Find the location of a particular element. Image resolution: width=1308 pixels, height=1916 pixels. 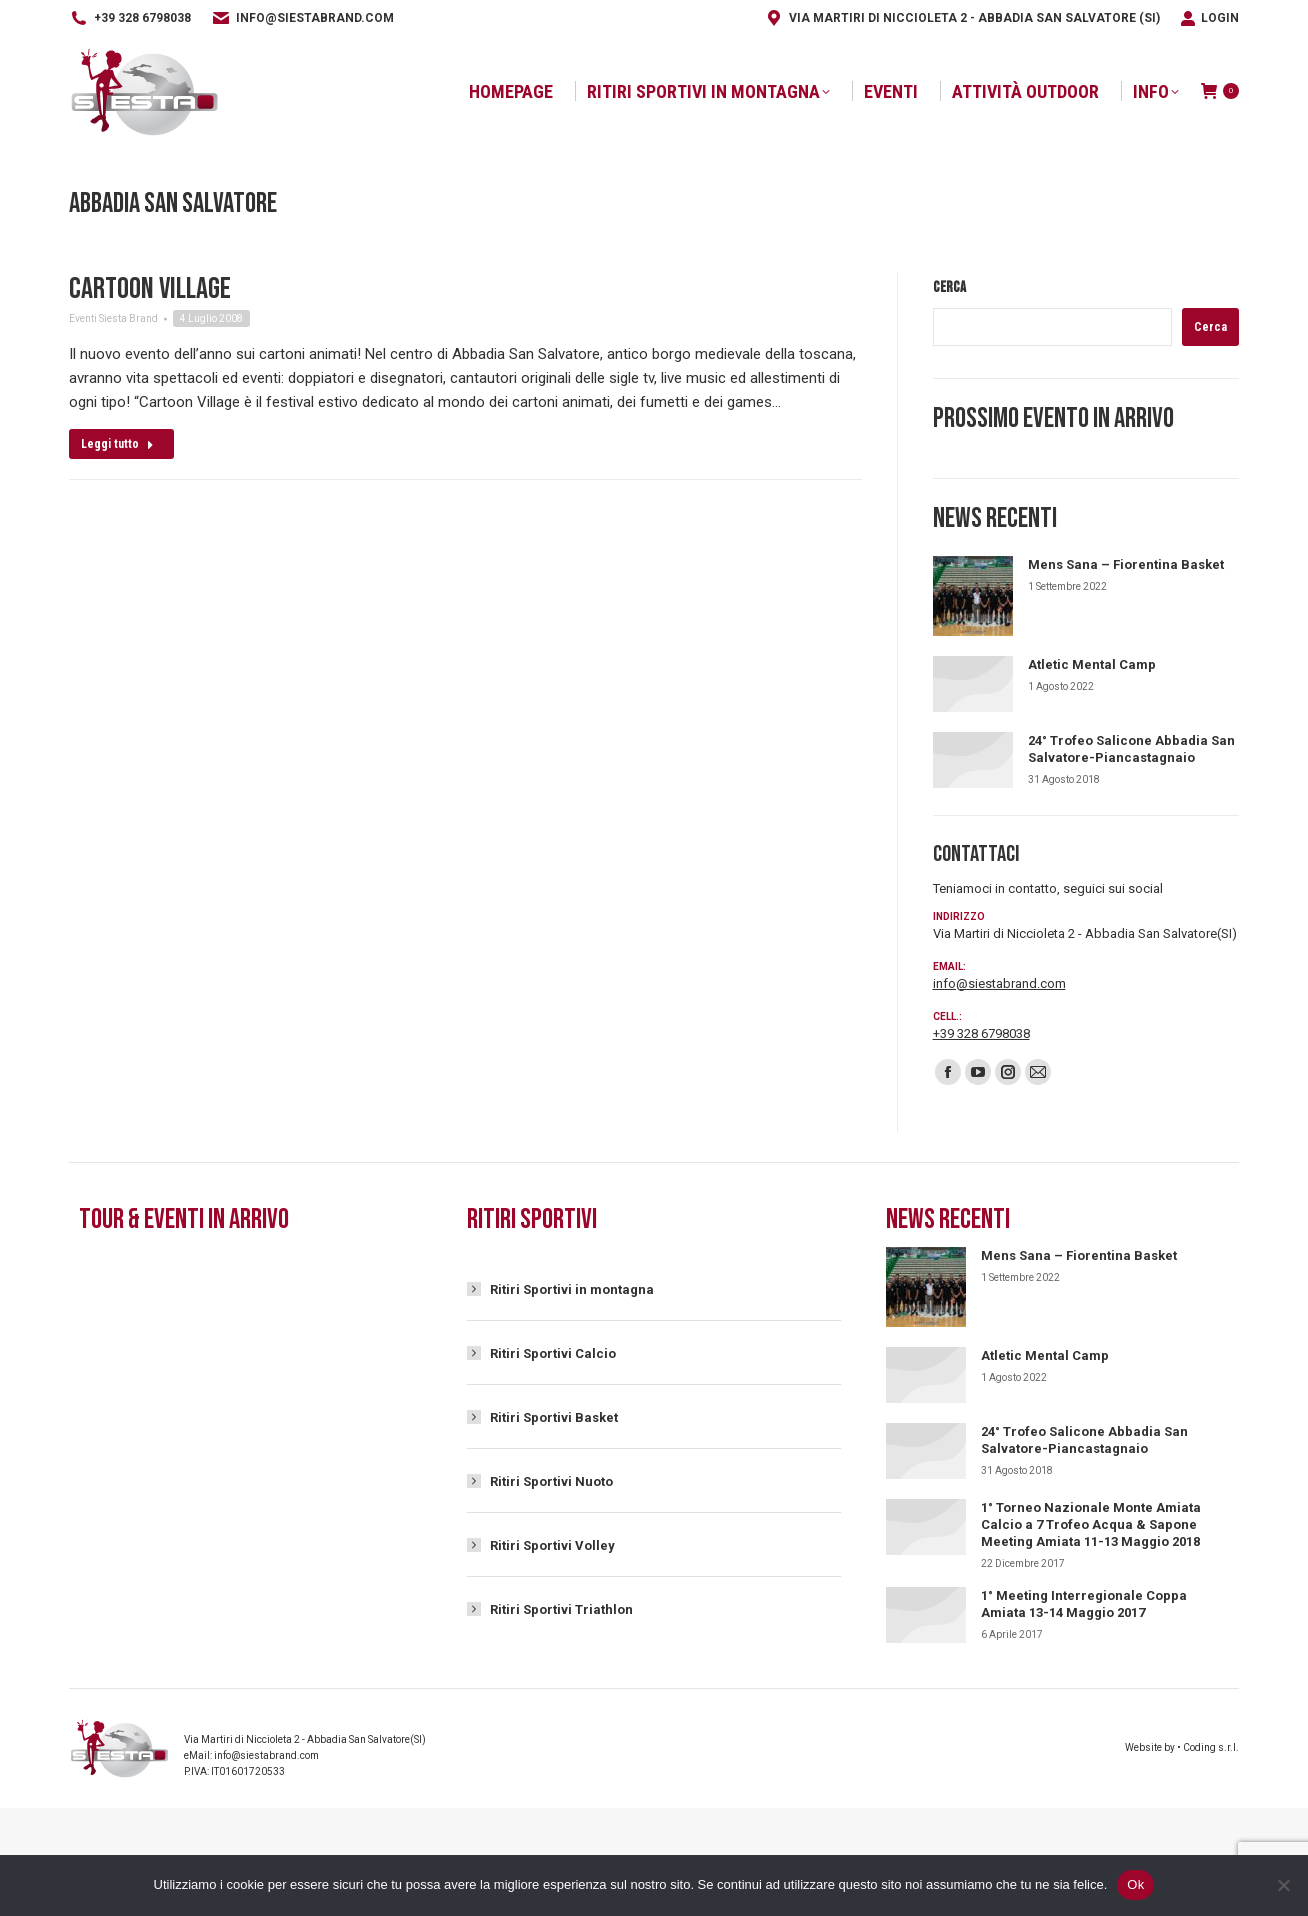

Mens Sana – Fiorentina Basket is located at coordinates (1126, 564).